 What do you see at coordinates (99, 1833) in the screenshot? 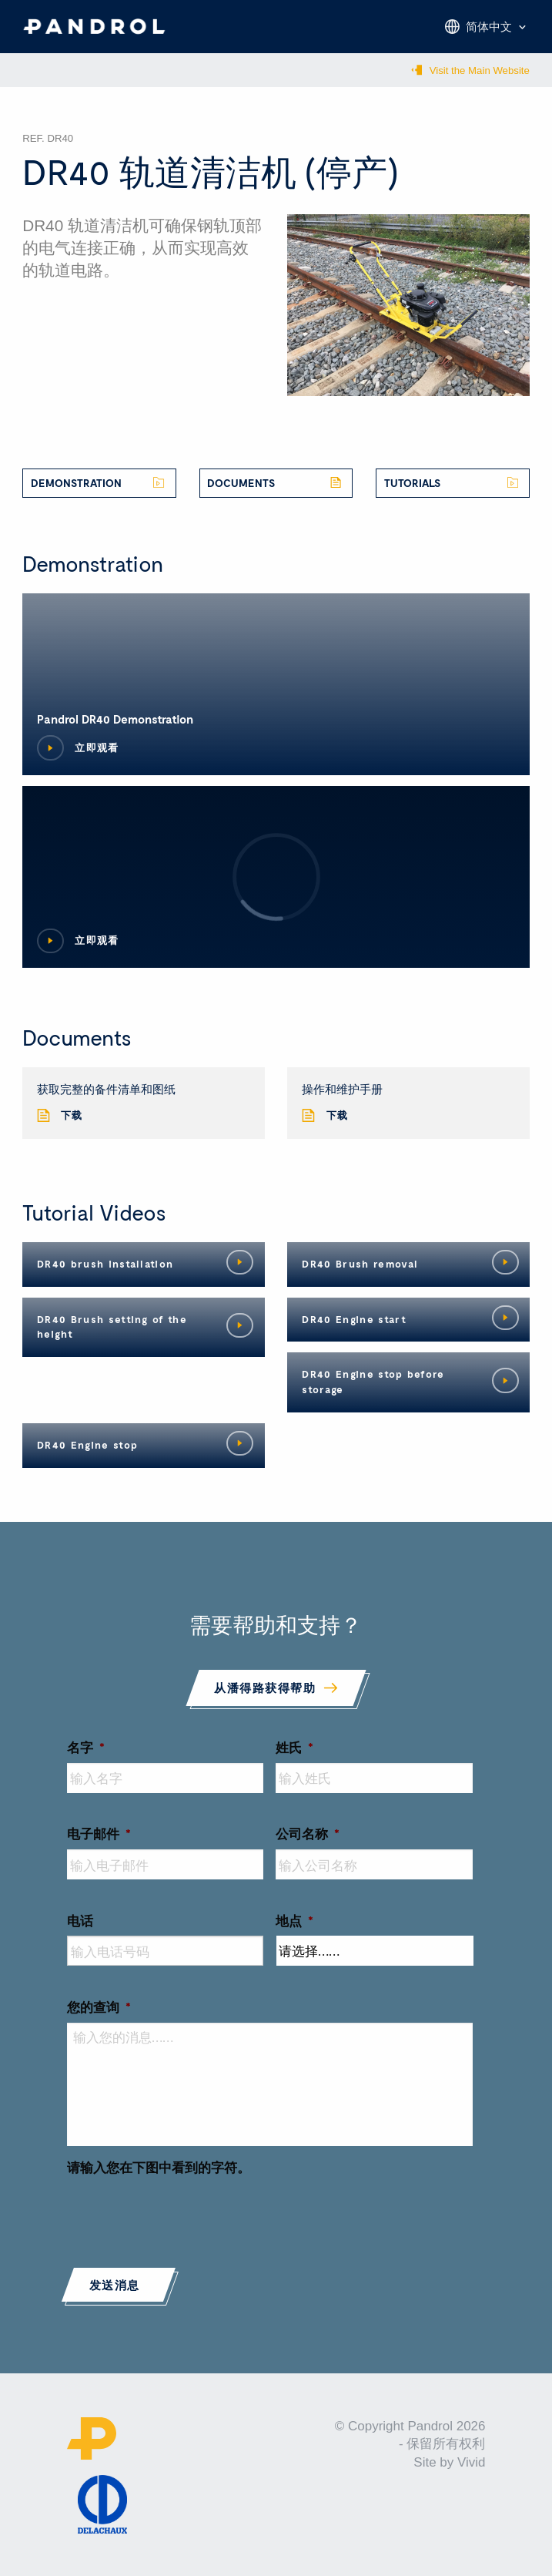
I see `电子邮件` at bounding box center [99, 1833].